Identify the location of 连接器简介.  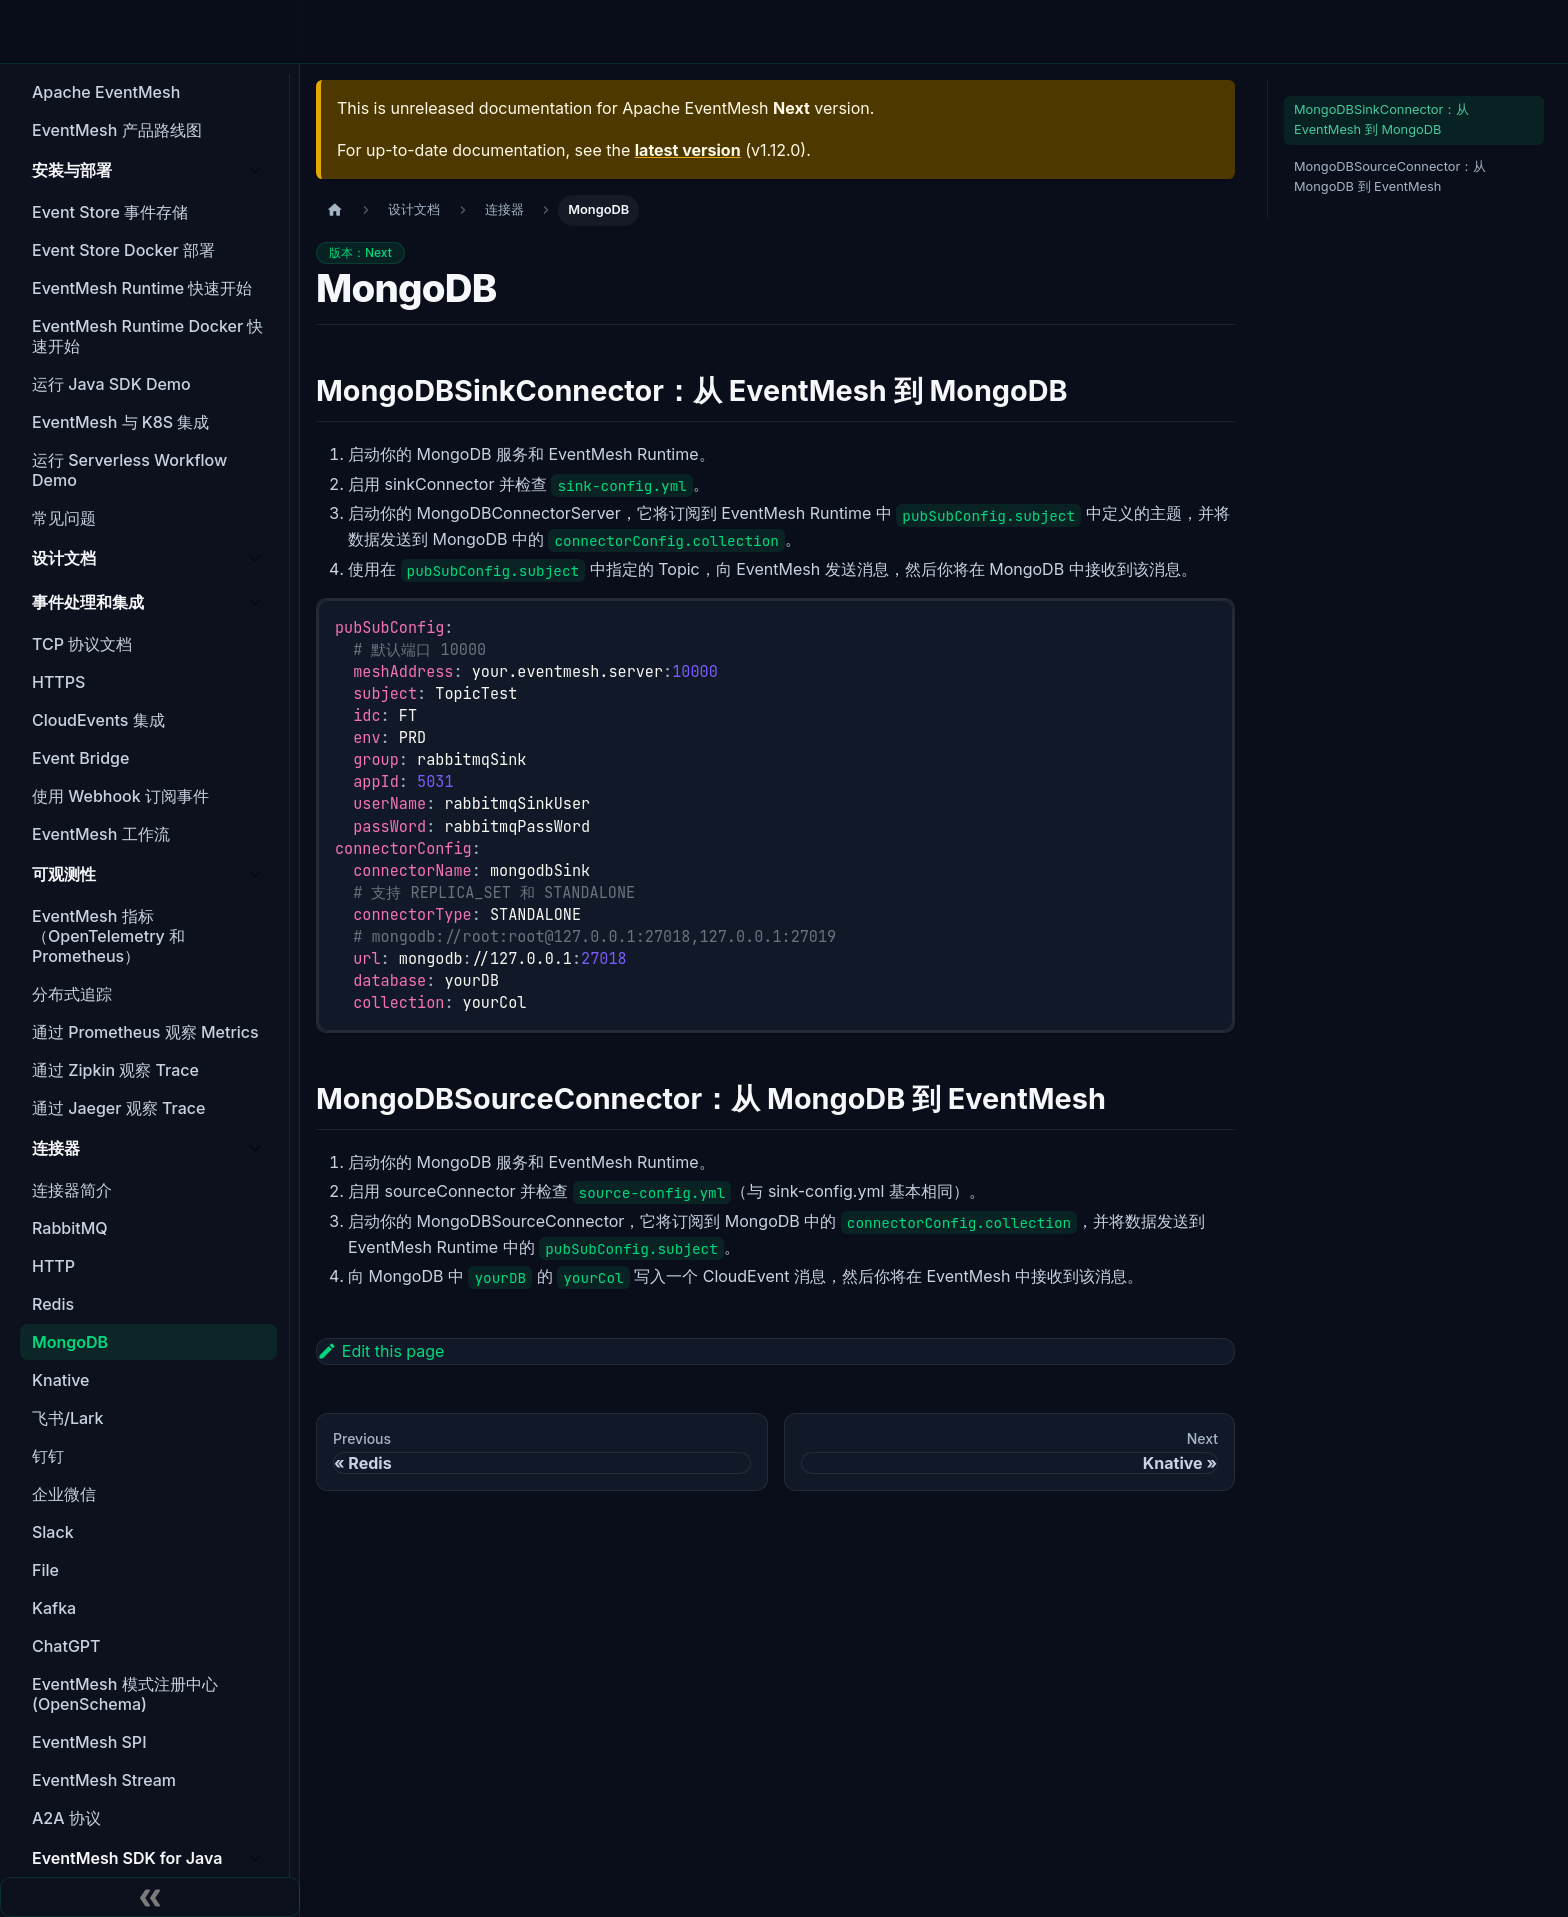
(72, 1190).